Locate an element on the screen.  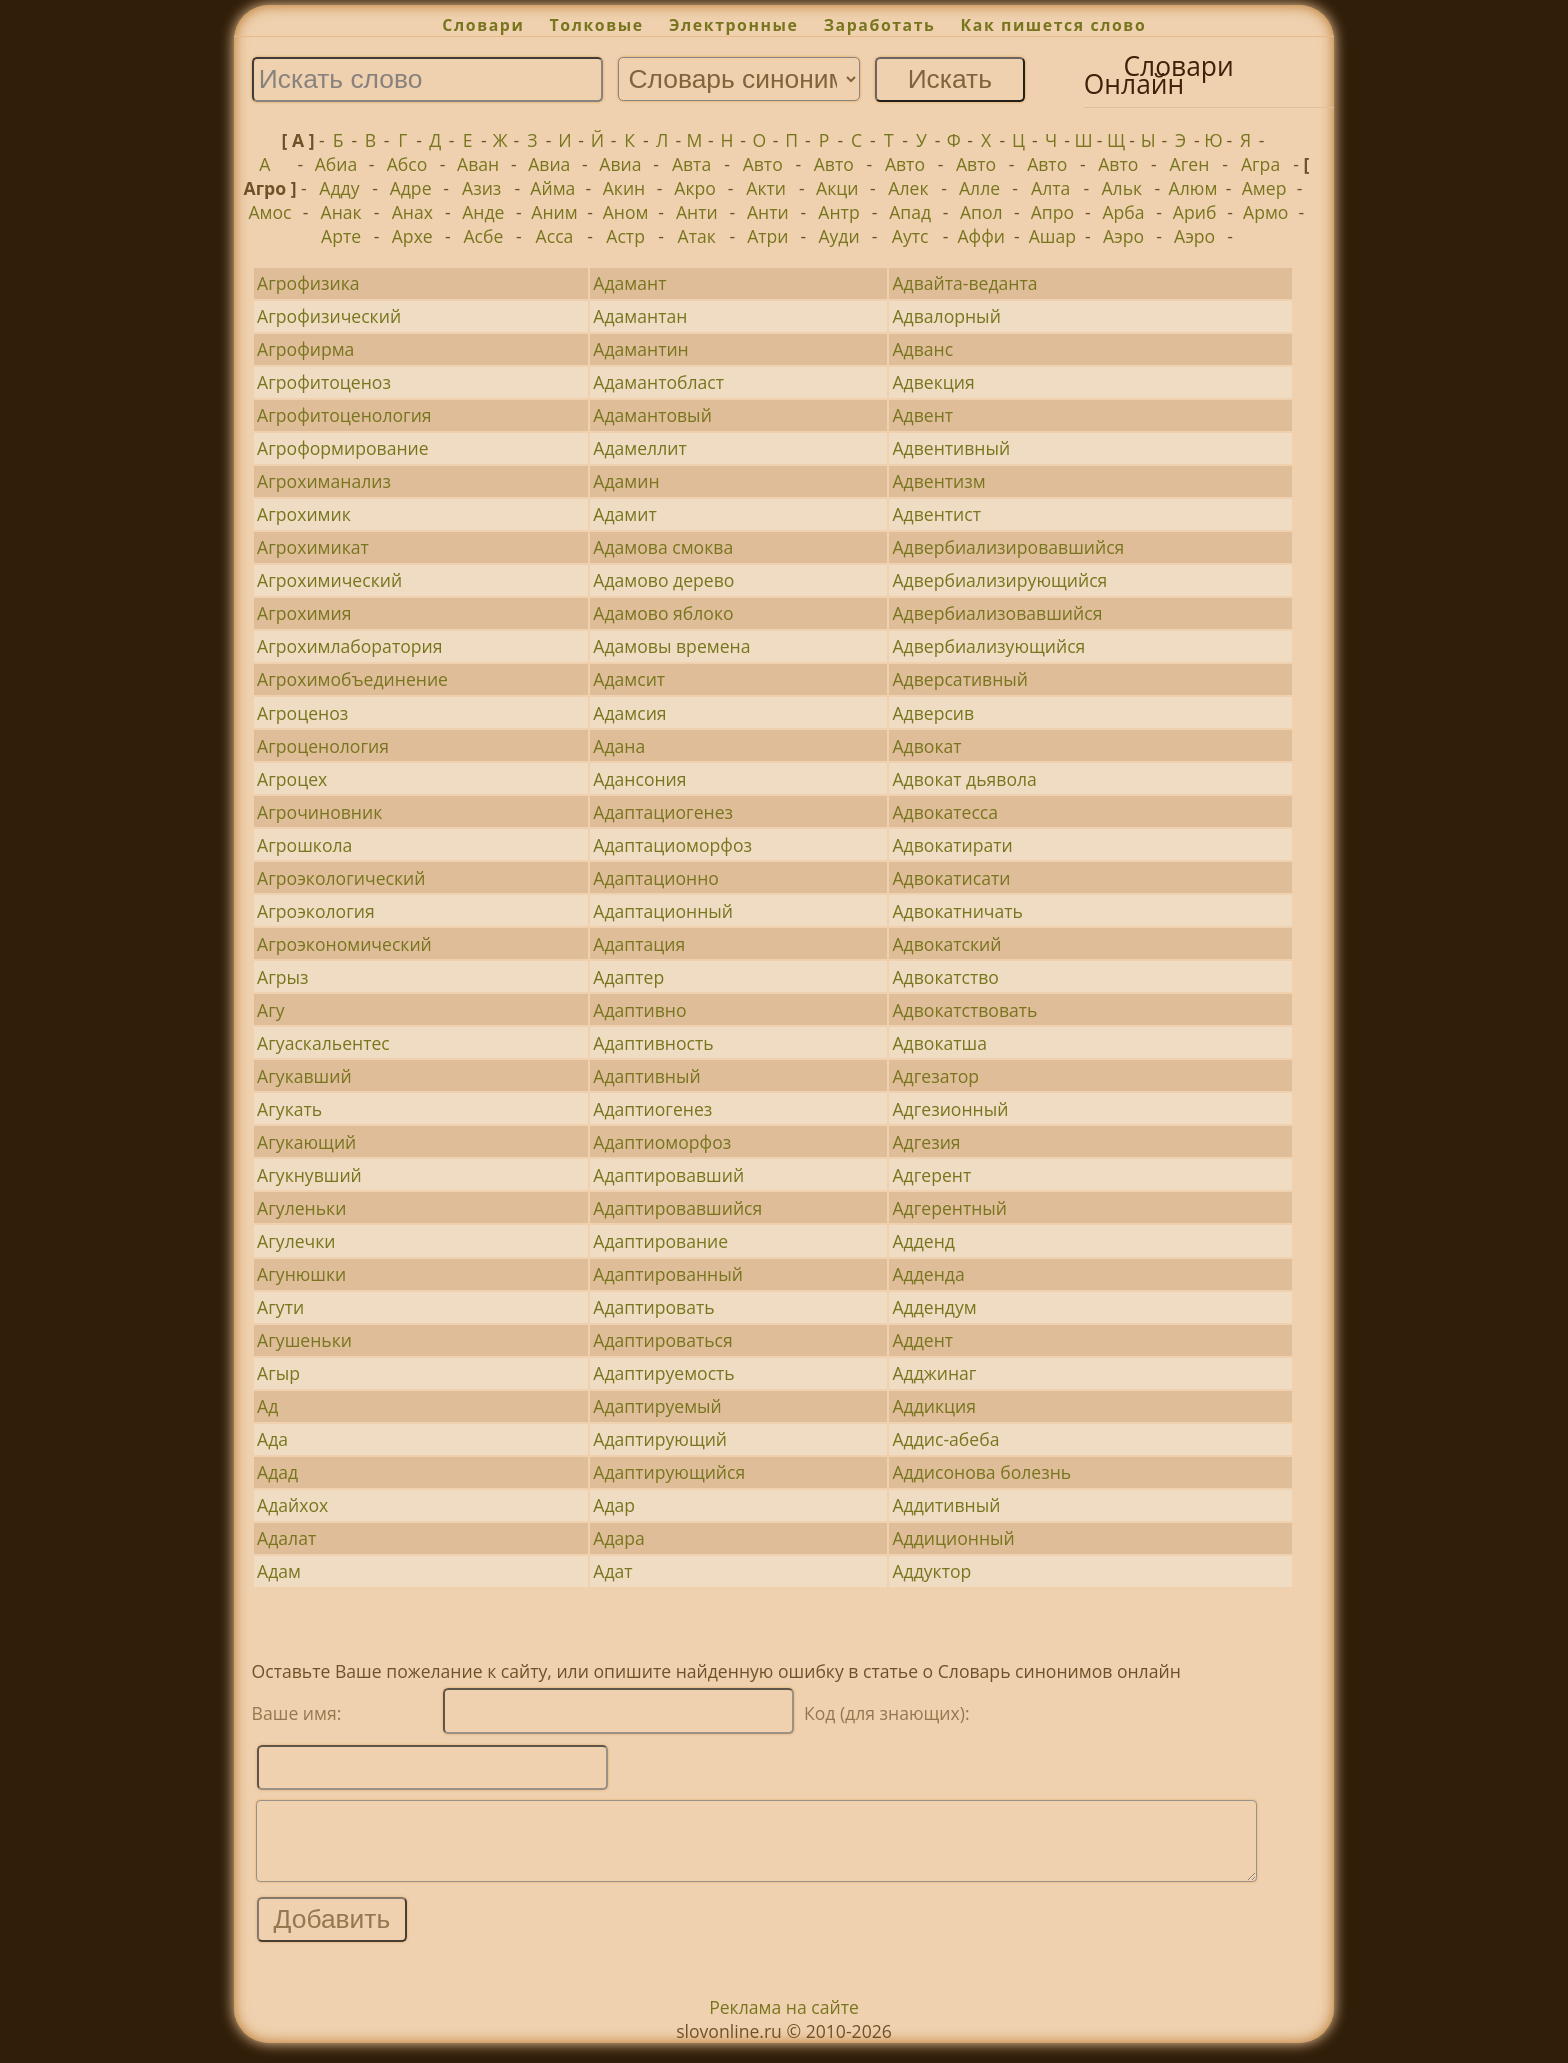
Адгезия is located at coordinates (926, 1142).